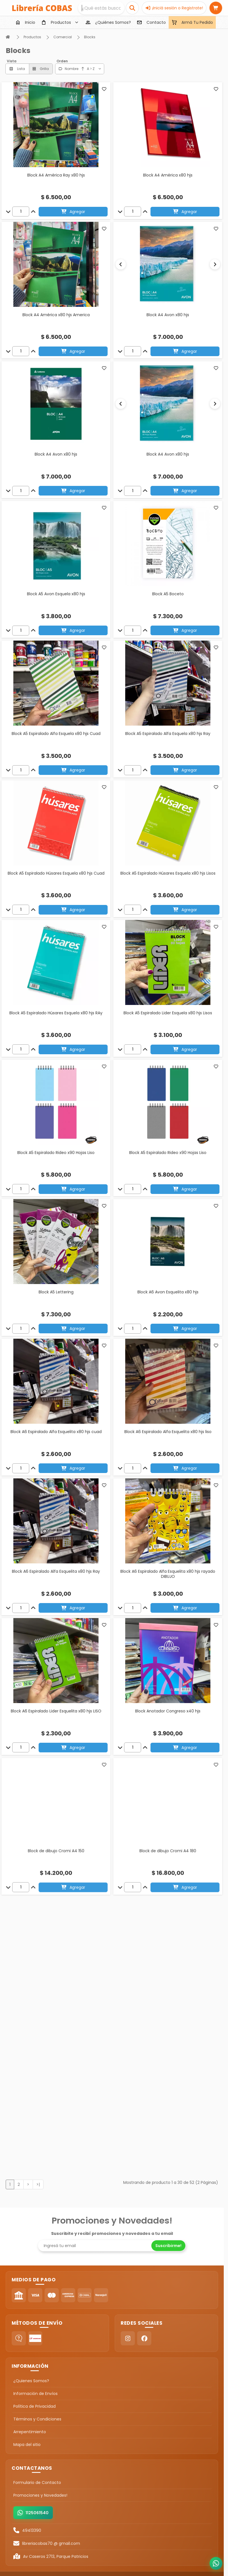  What do you see at coordinates (38, 2181) in the screenshot?
I see `>|` at bounding box center [38, 2181].